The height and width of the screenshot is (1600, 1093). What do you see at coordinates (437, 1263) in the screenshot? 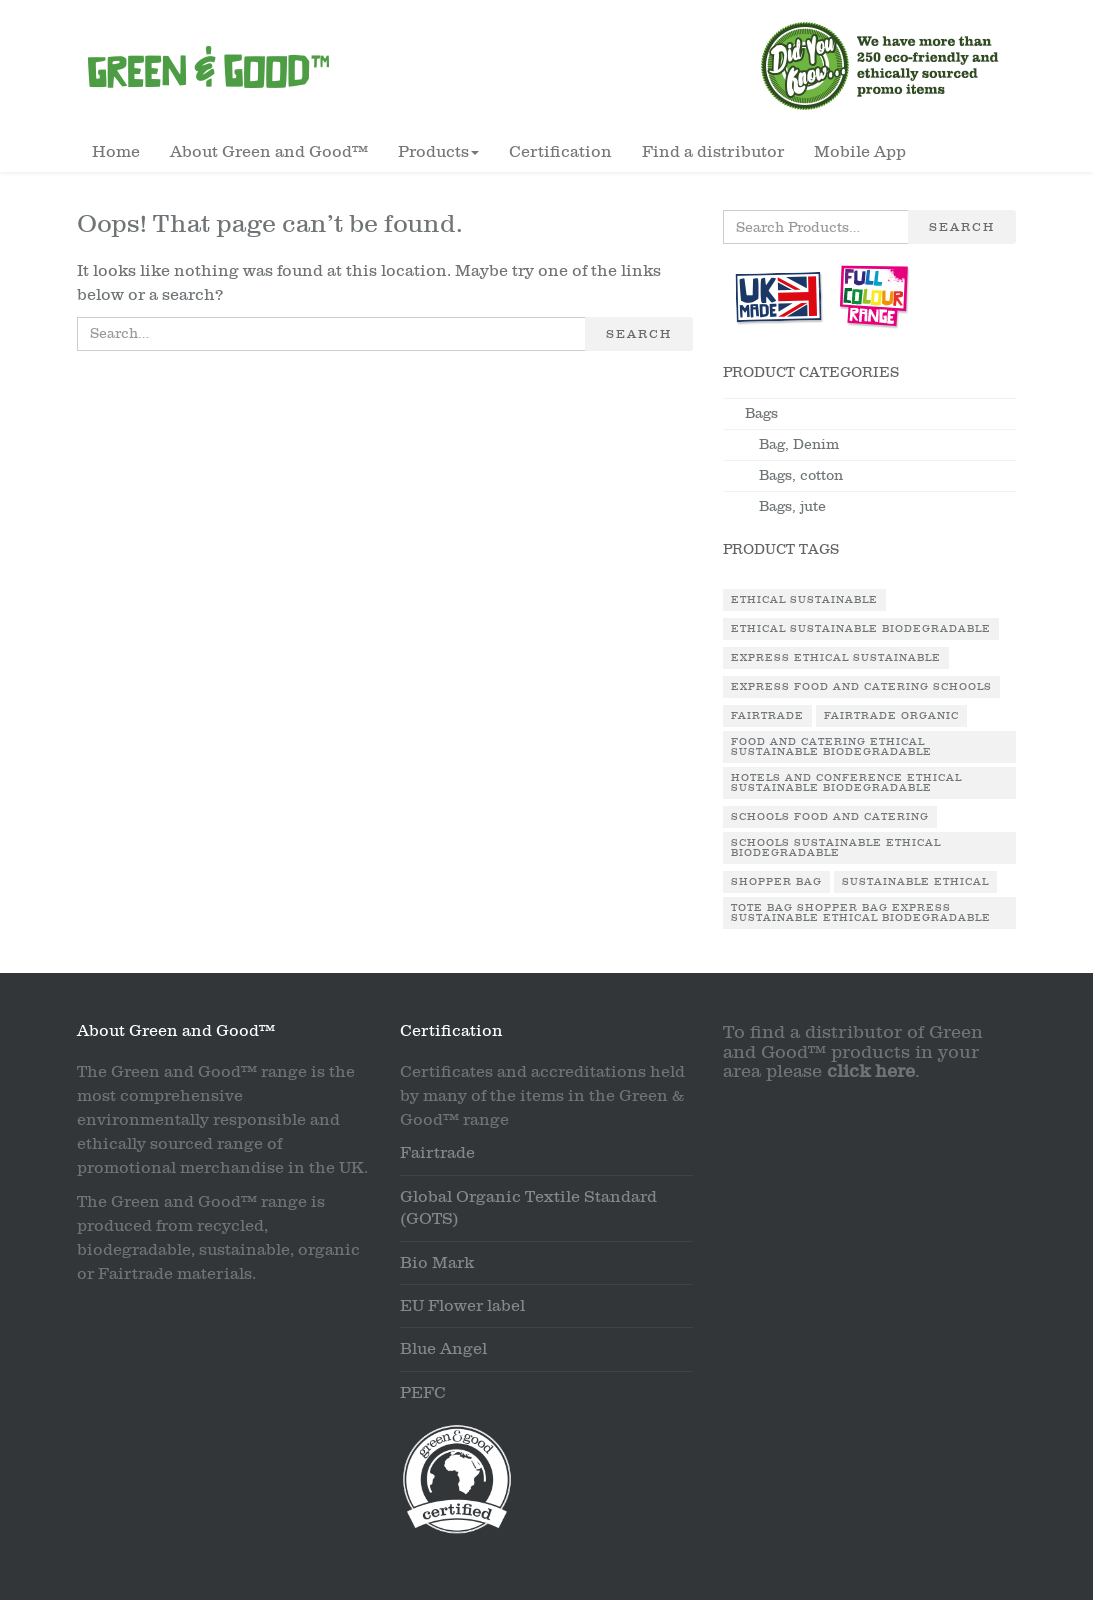
I see `Bio Mark` at bounding box center [437, 1263].